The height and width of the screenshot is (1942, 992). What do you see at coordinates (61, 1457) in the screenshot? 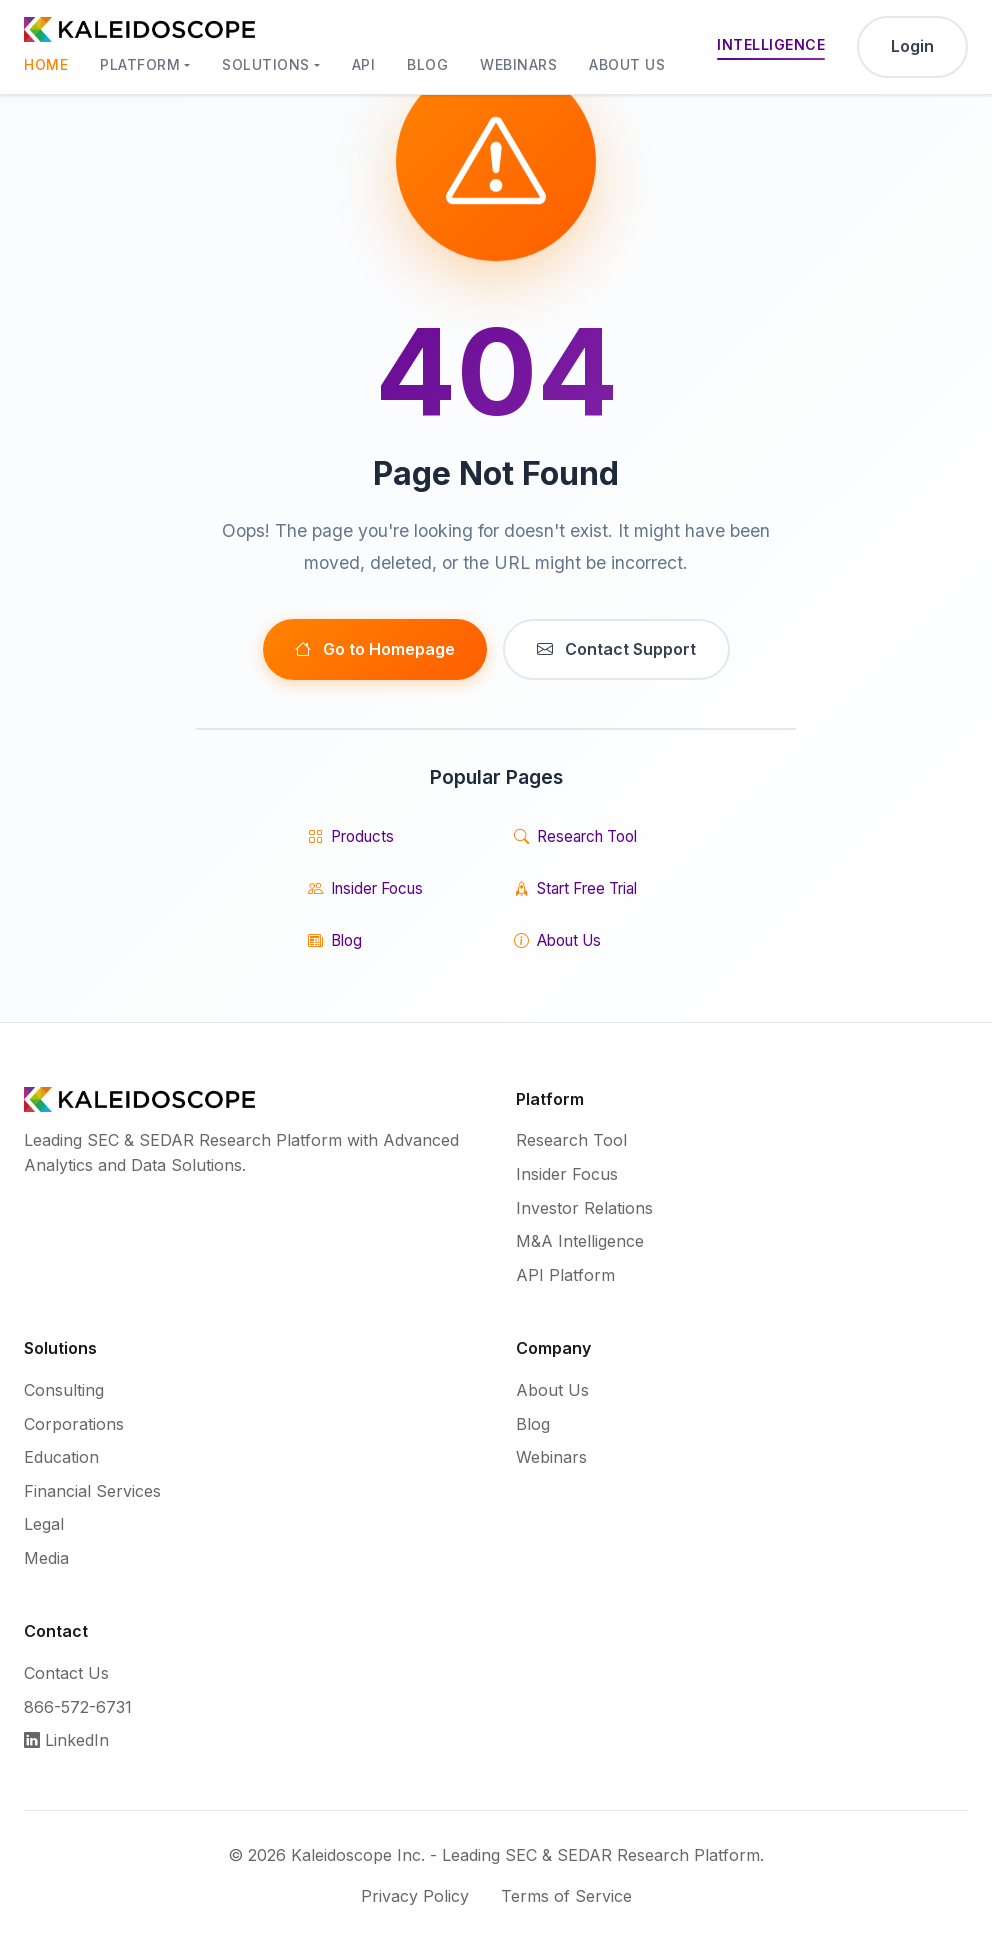
I see `Education` at bounding box center [61, 1457].